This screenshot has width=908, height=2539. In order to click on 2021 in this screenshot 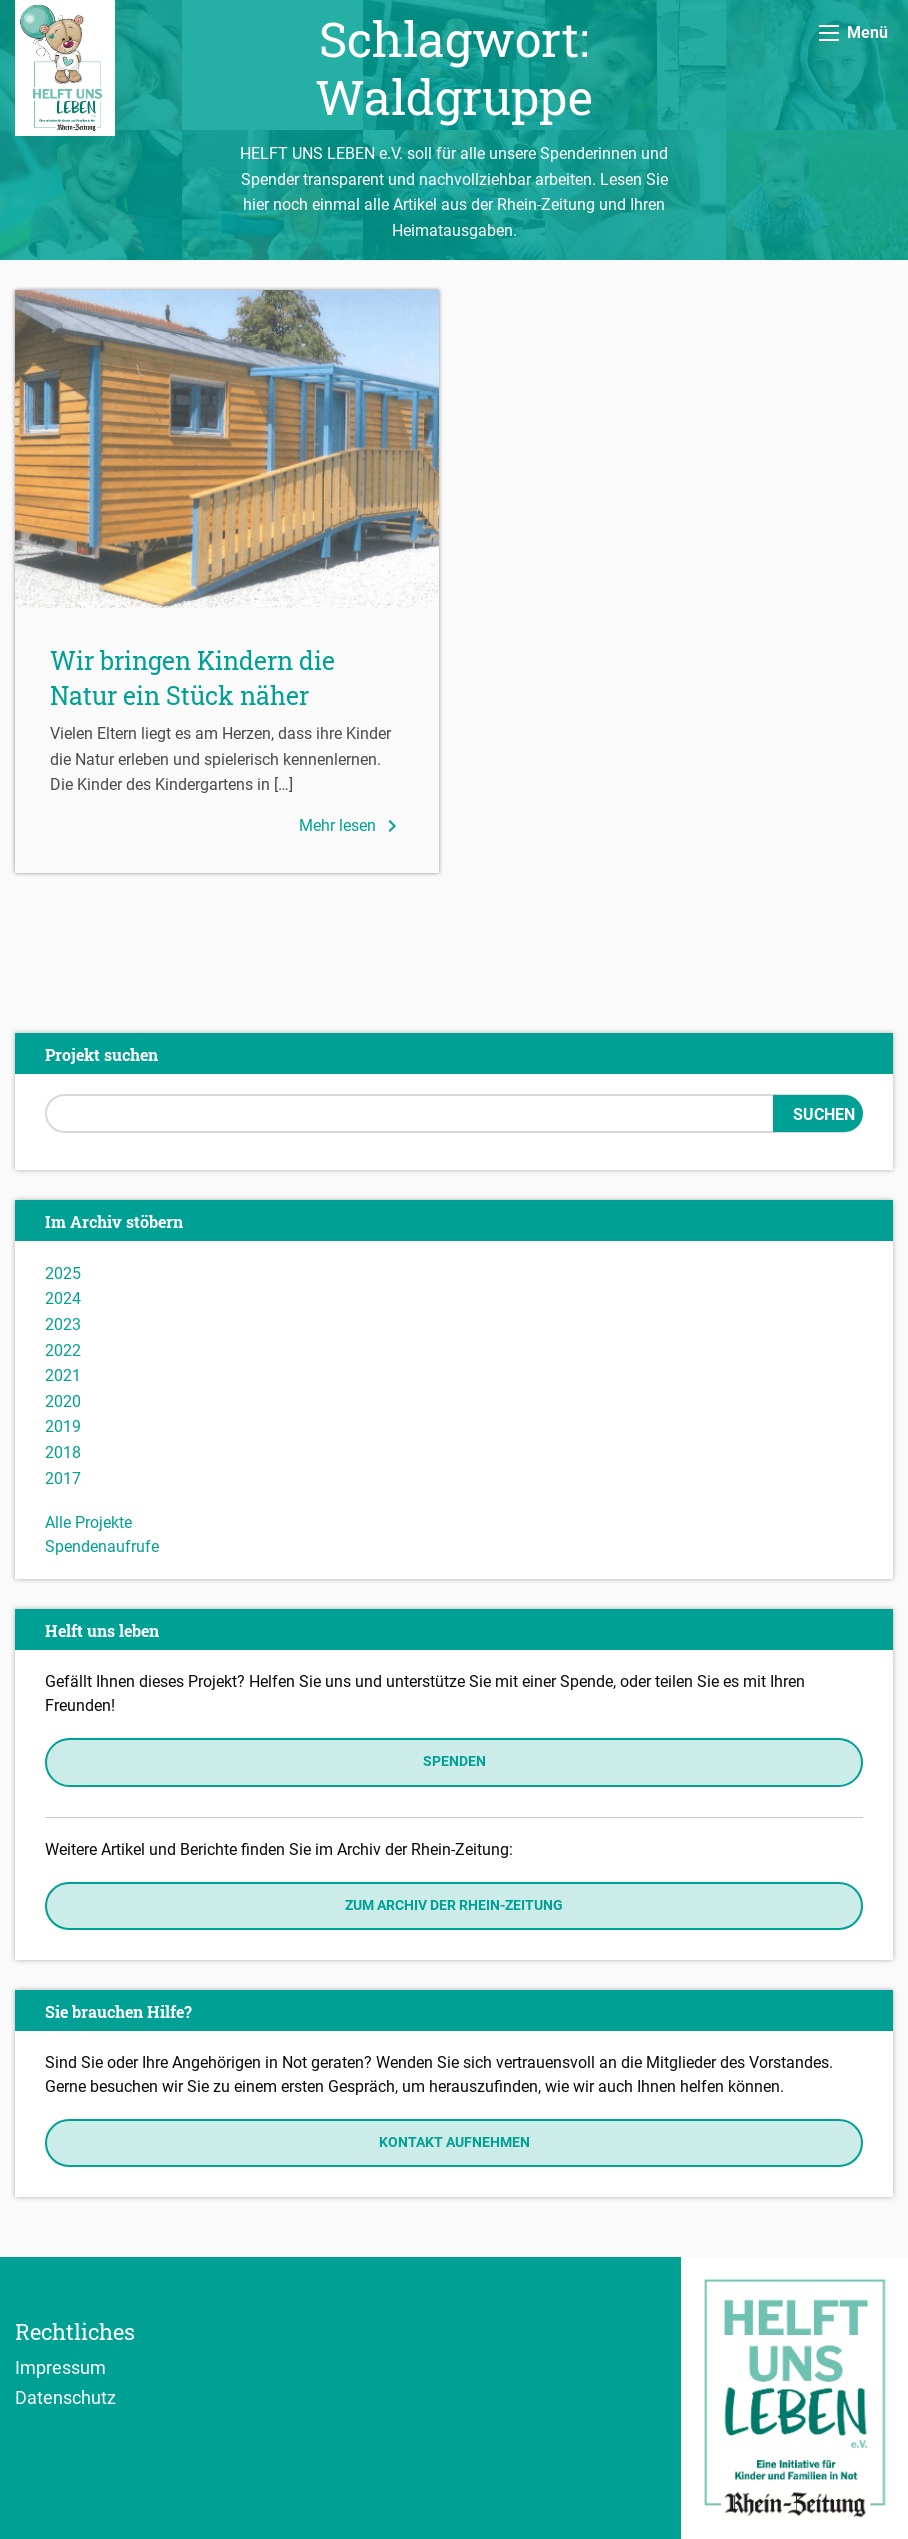, I will do `click(63, 1375)`.